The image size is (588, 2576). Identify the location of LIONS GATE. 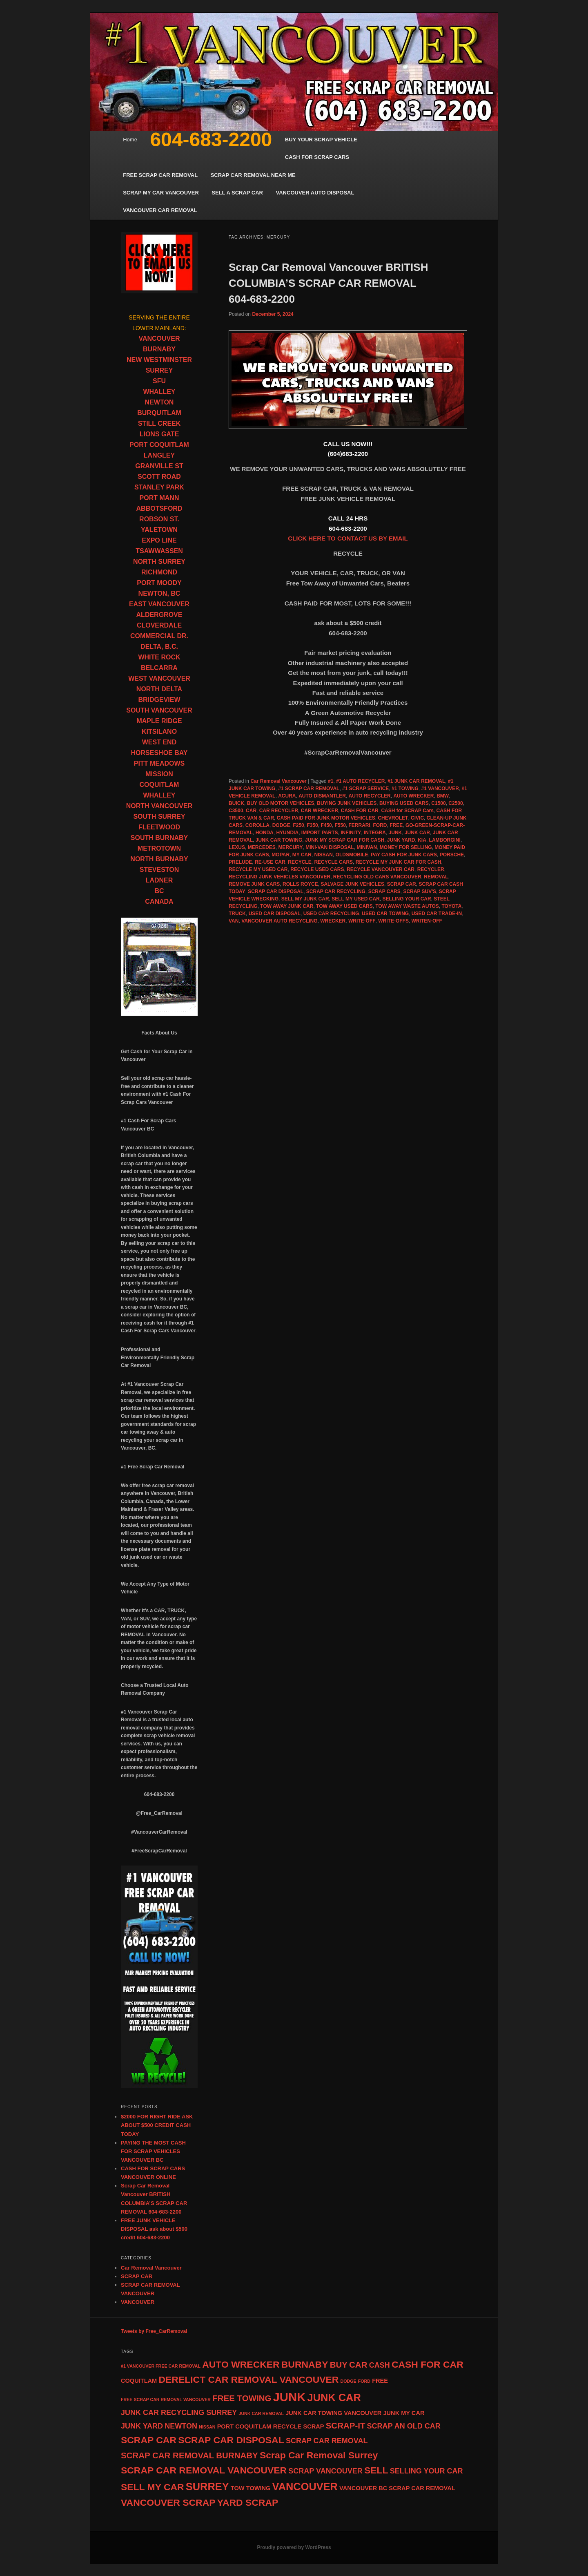
(159, 434).